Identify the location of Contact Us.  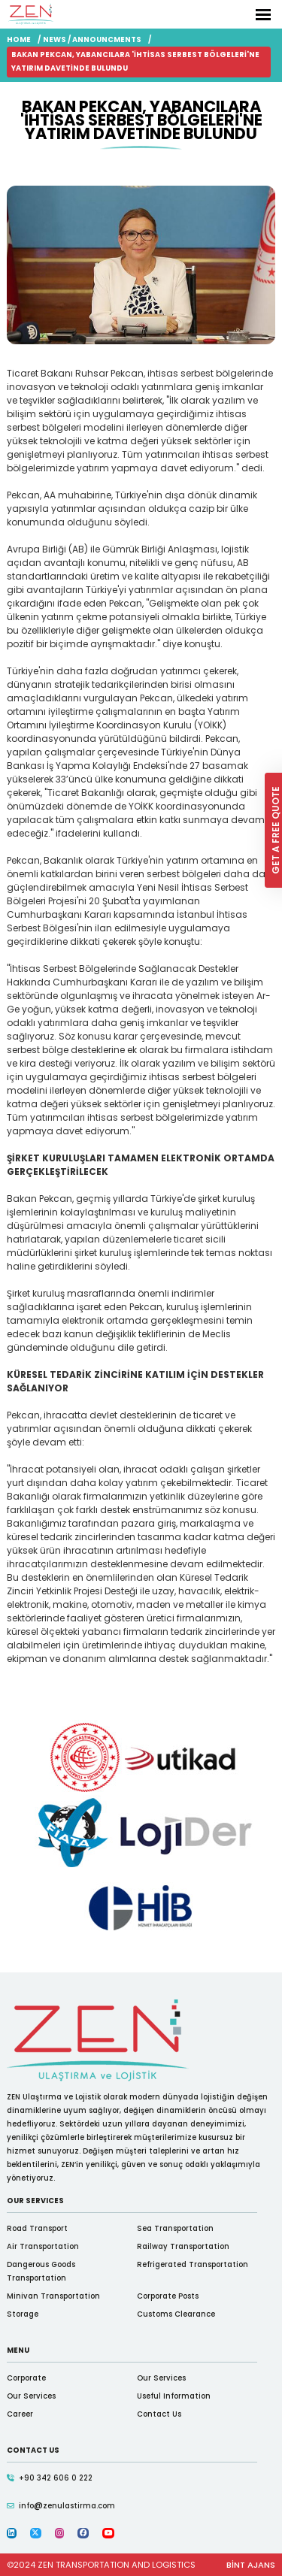
(159, 2414).